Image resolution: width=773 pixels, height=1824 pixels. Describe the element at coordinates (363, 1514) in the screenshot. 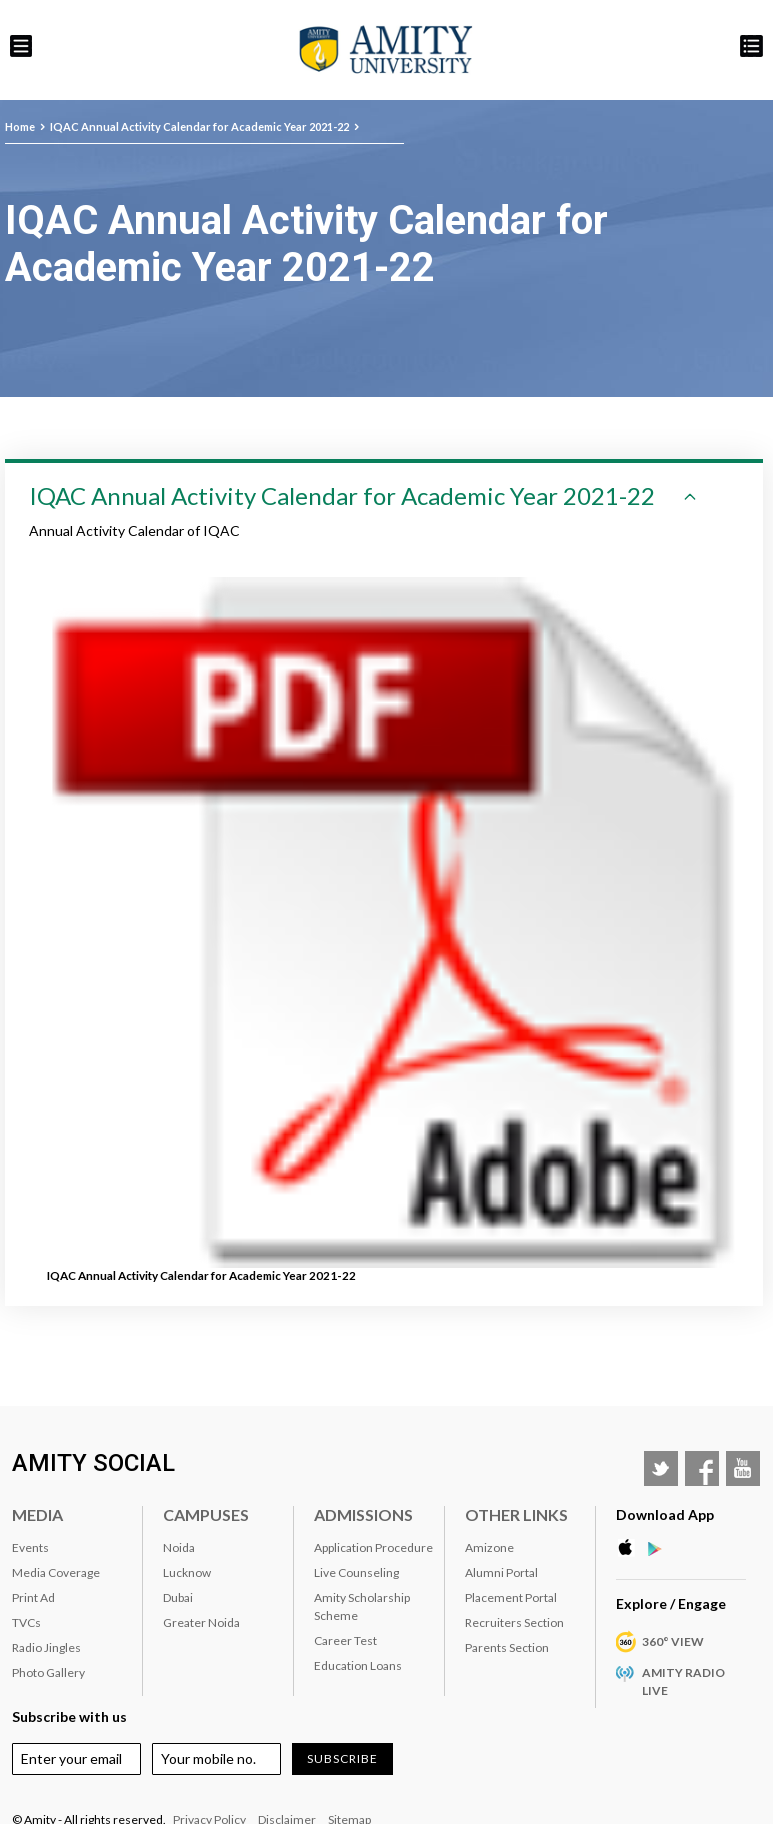

I see `Admissions` at that location.